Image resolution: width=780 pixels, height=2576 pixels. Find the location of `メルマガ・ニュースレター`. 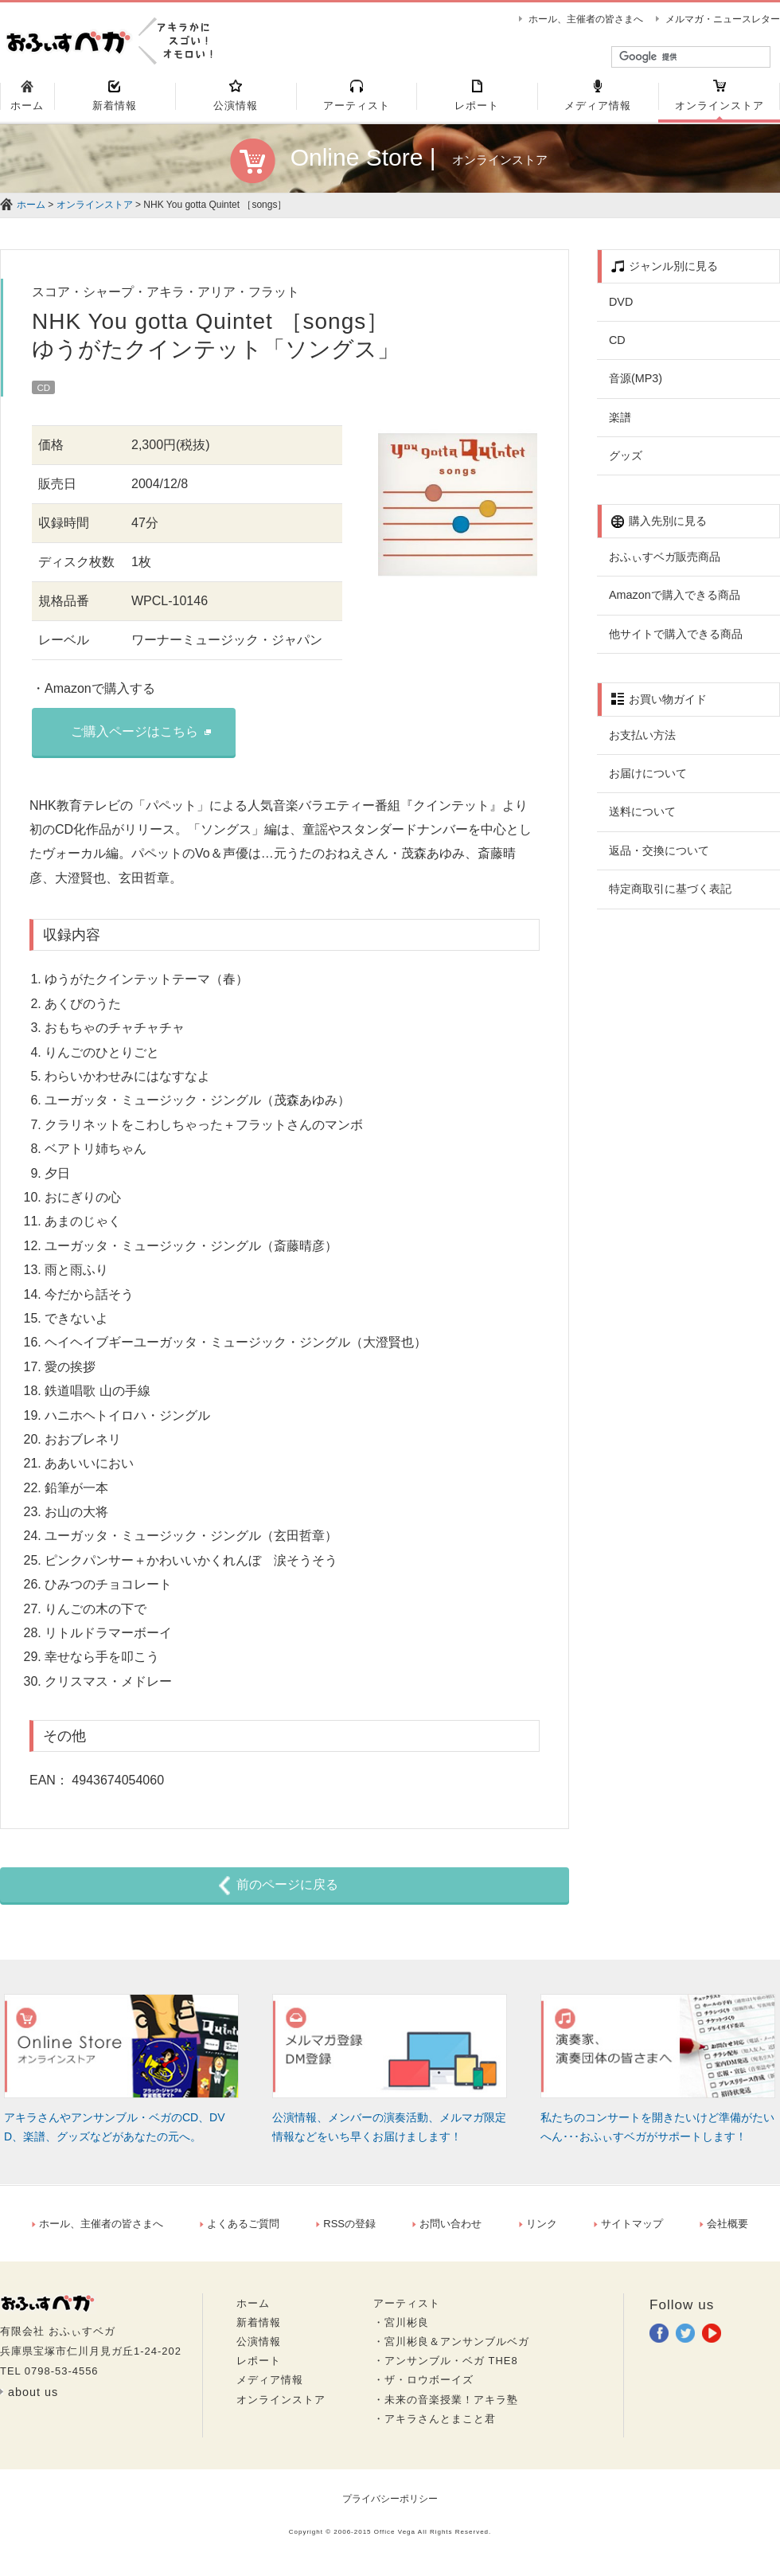

メルマガ・ニュースレター is located at coordinates (722, 19).